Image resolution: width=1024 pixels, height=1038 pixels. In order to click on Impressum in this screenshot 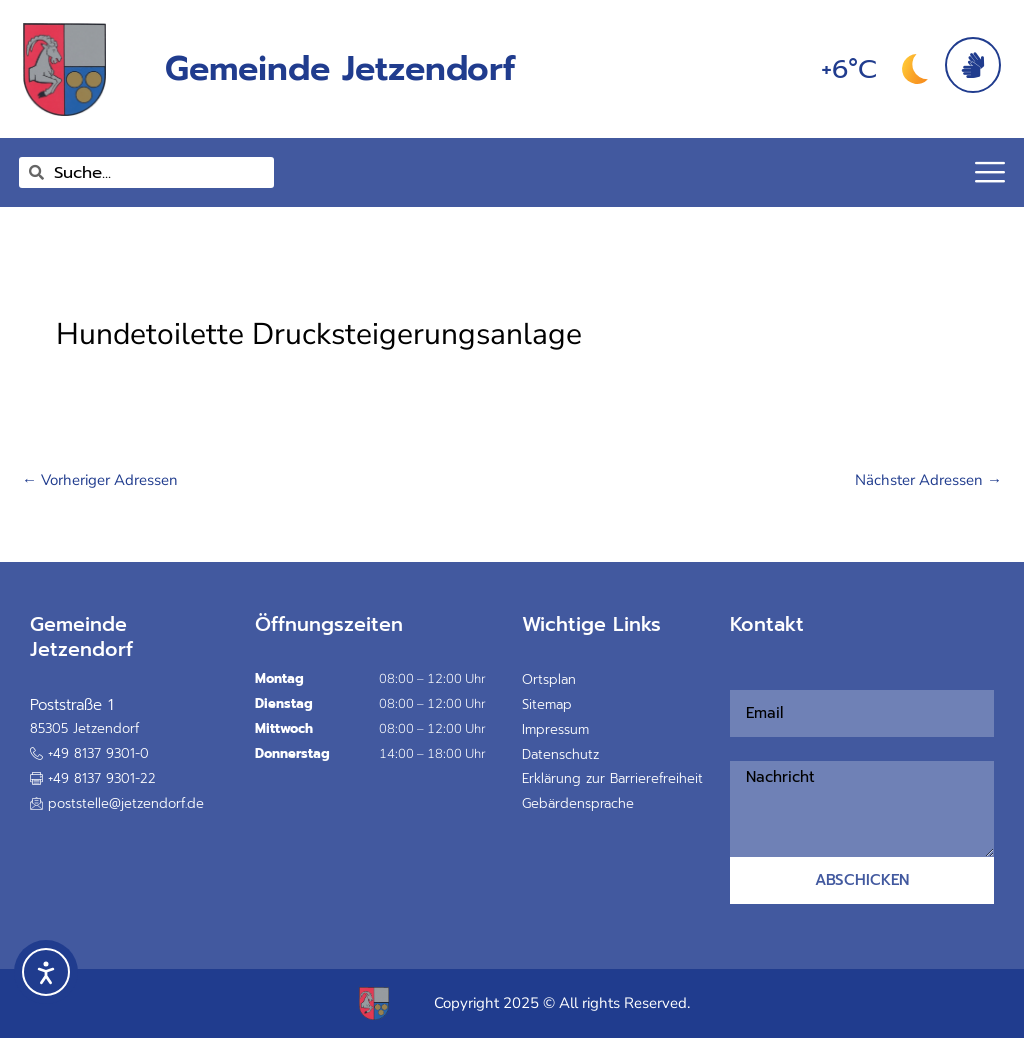, I will do `click(555, 729)`.